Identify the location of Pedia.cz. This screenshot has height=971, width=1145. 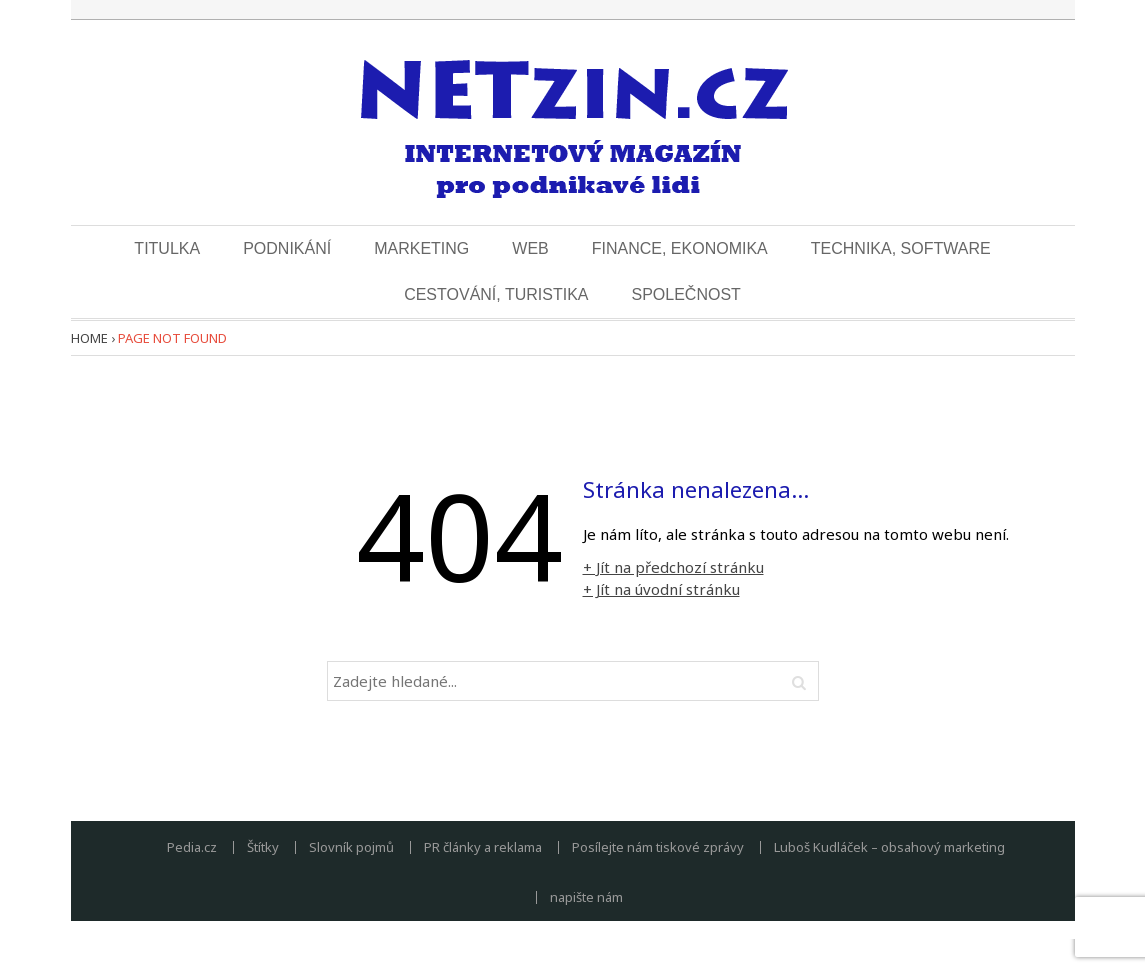
(192, 847).